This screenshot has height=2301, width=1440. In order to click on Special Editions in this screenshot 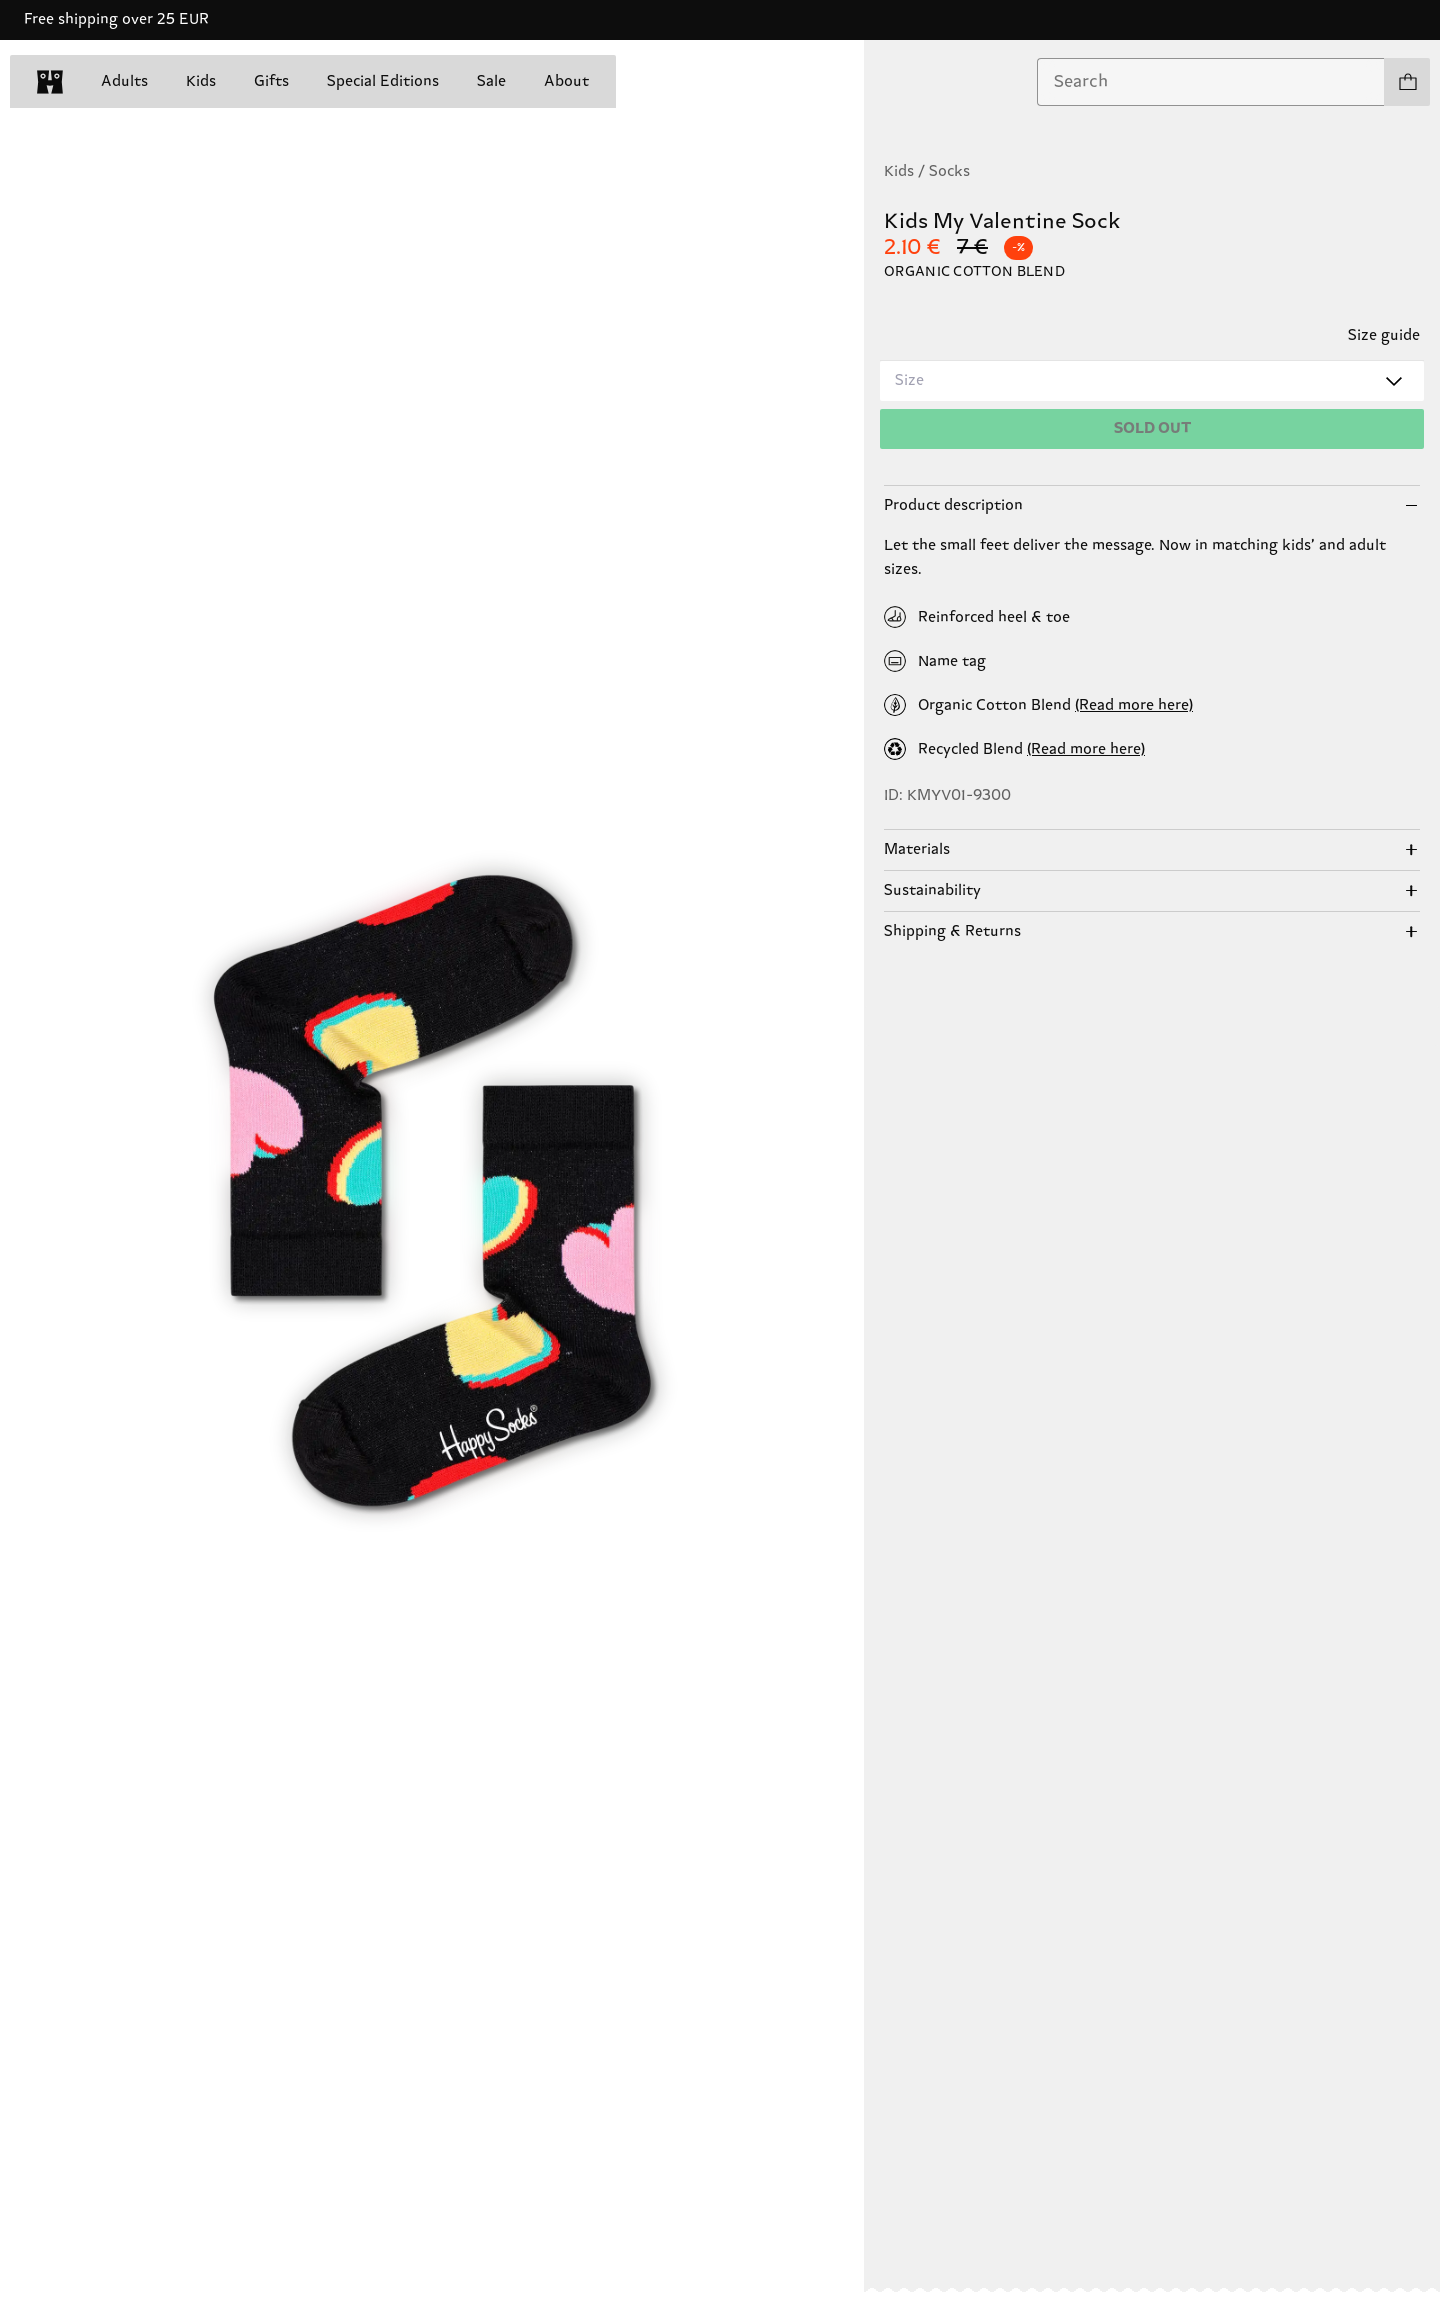, I will do `click(383, 81)`.